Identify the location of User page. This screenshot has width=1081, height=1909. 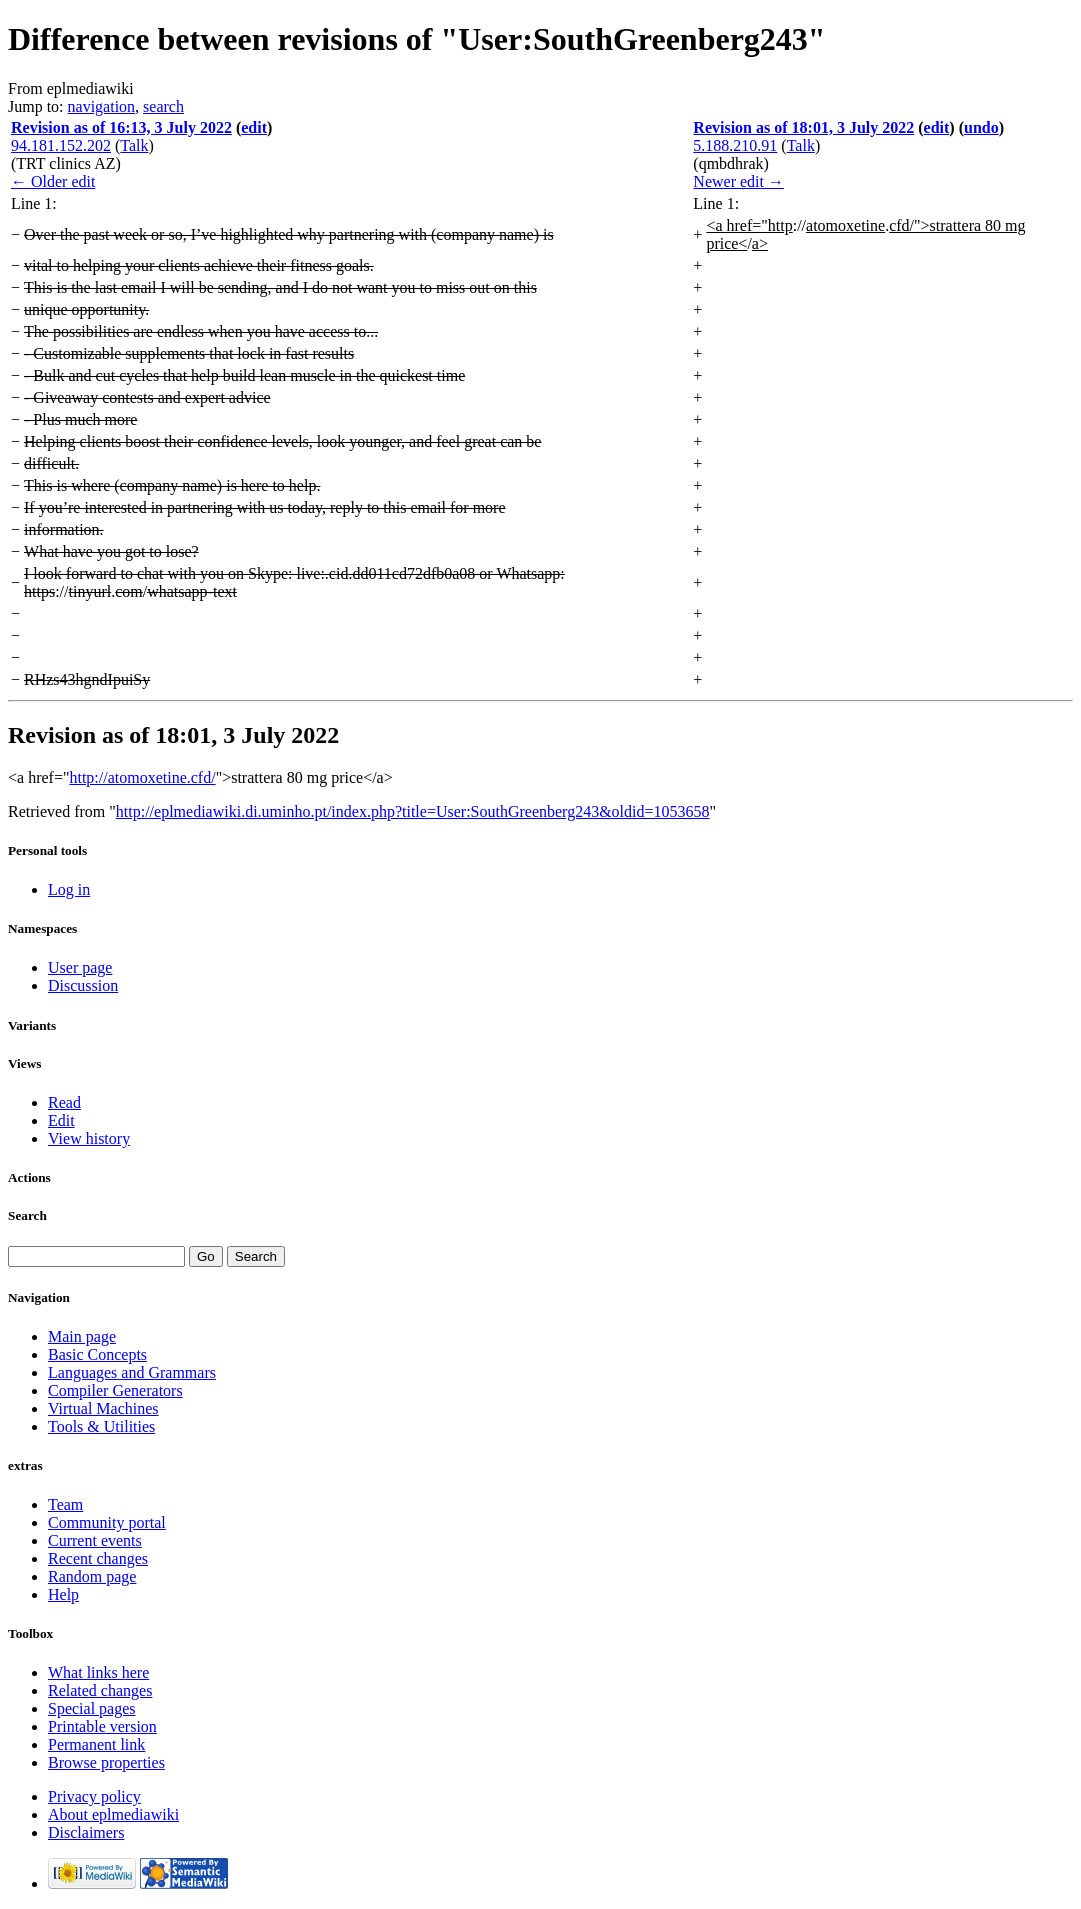
(80, 967).